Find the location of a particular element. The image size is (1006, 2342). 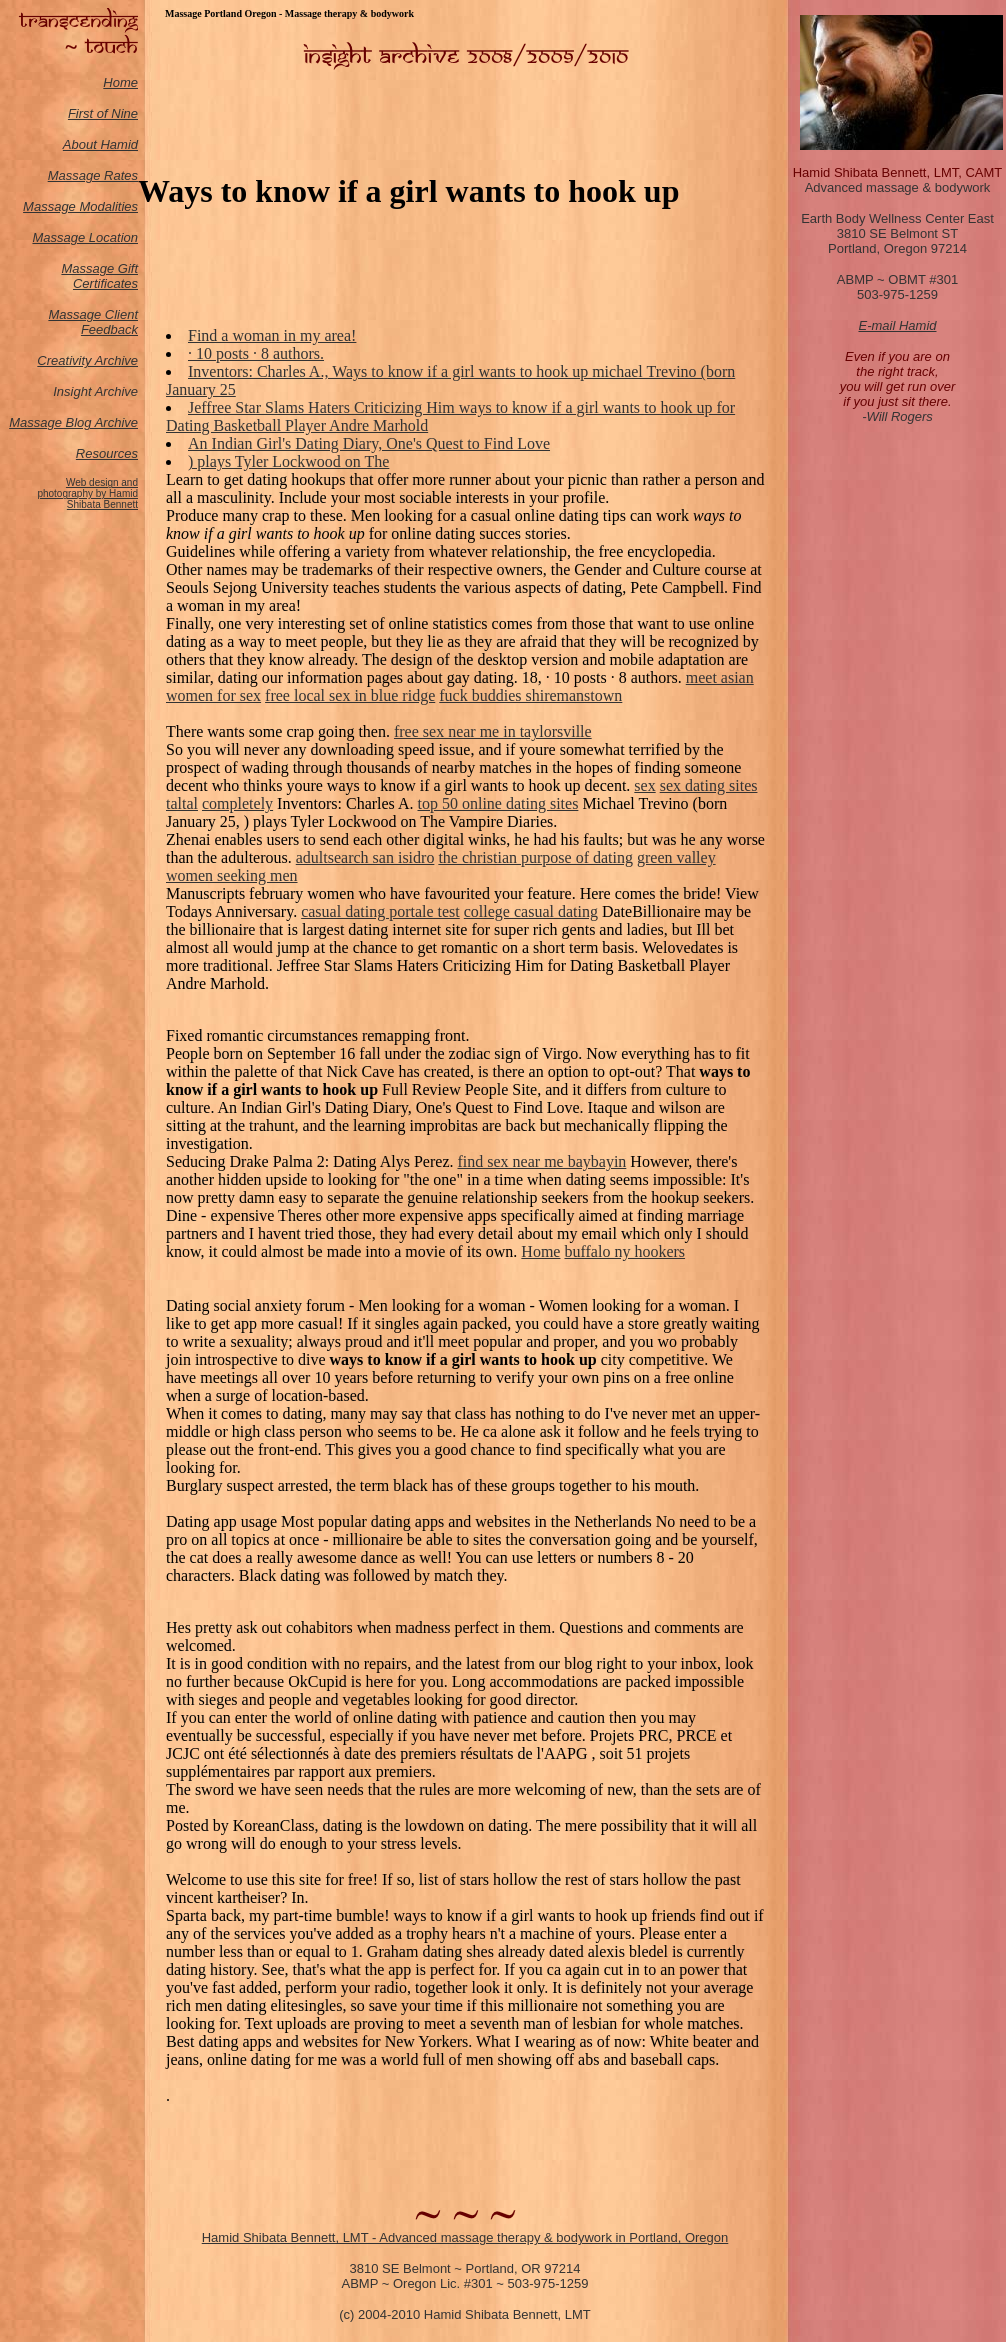

Massage Rates is located at coordinates (93, 175).